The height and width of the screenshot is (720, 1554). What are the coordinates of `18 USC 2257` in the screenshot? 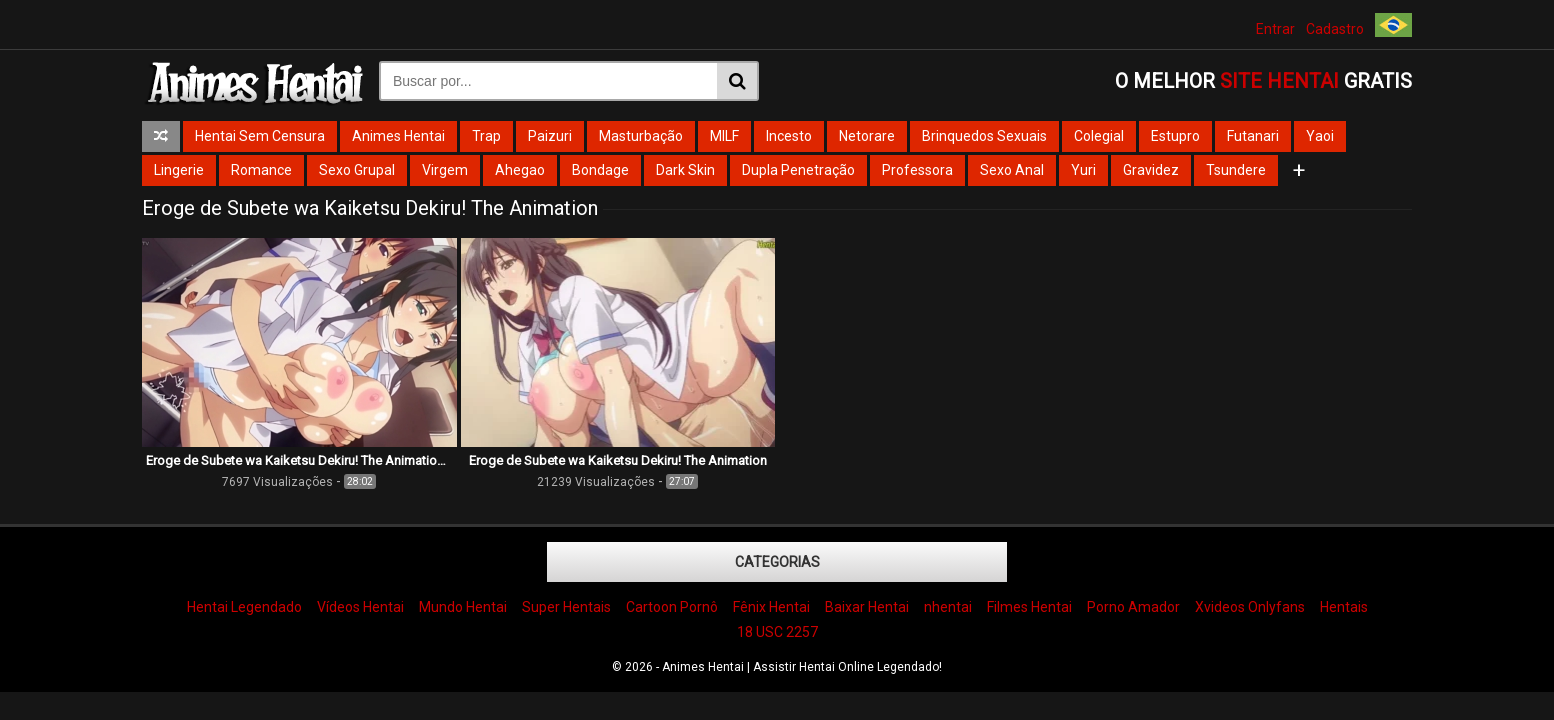 It's located at (777, 632).